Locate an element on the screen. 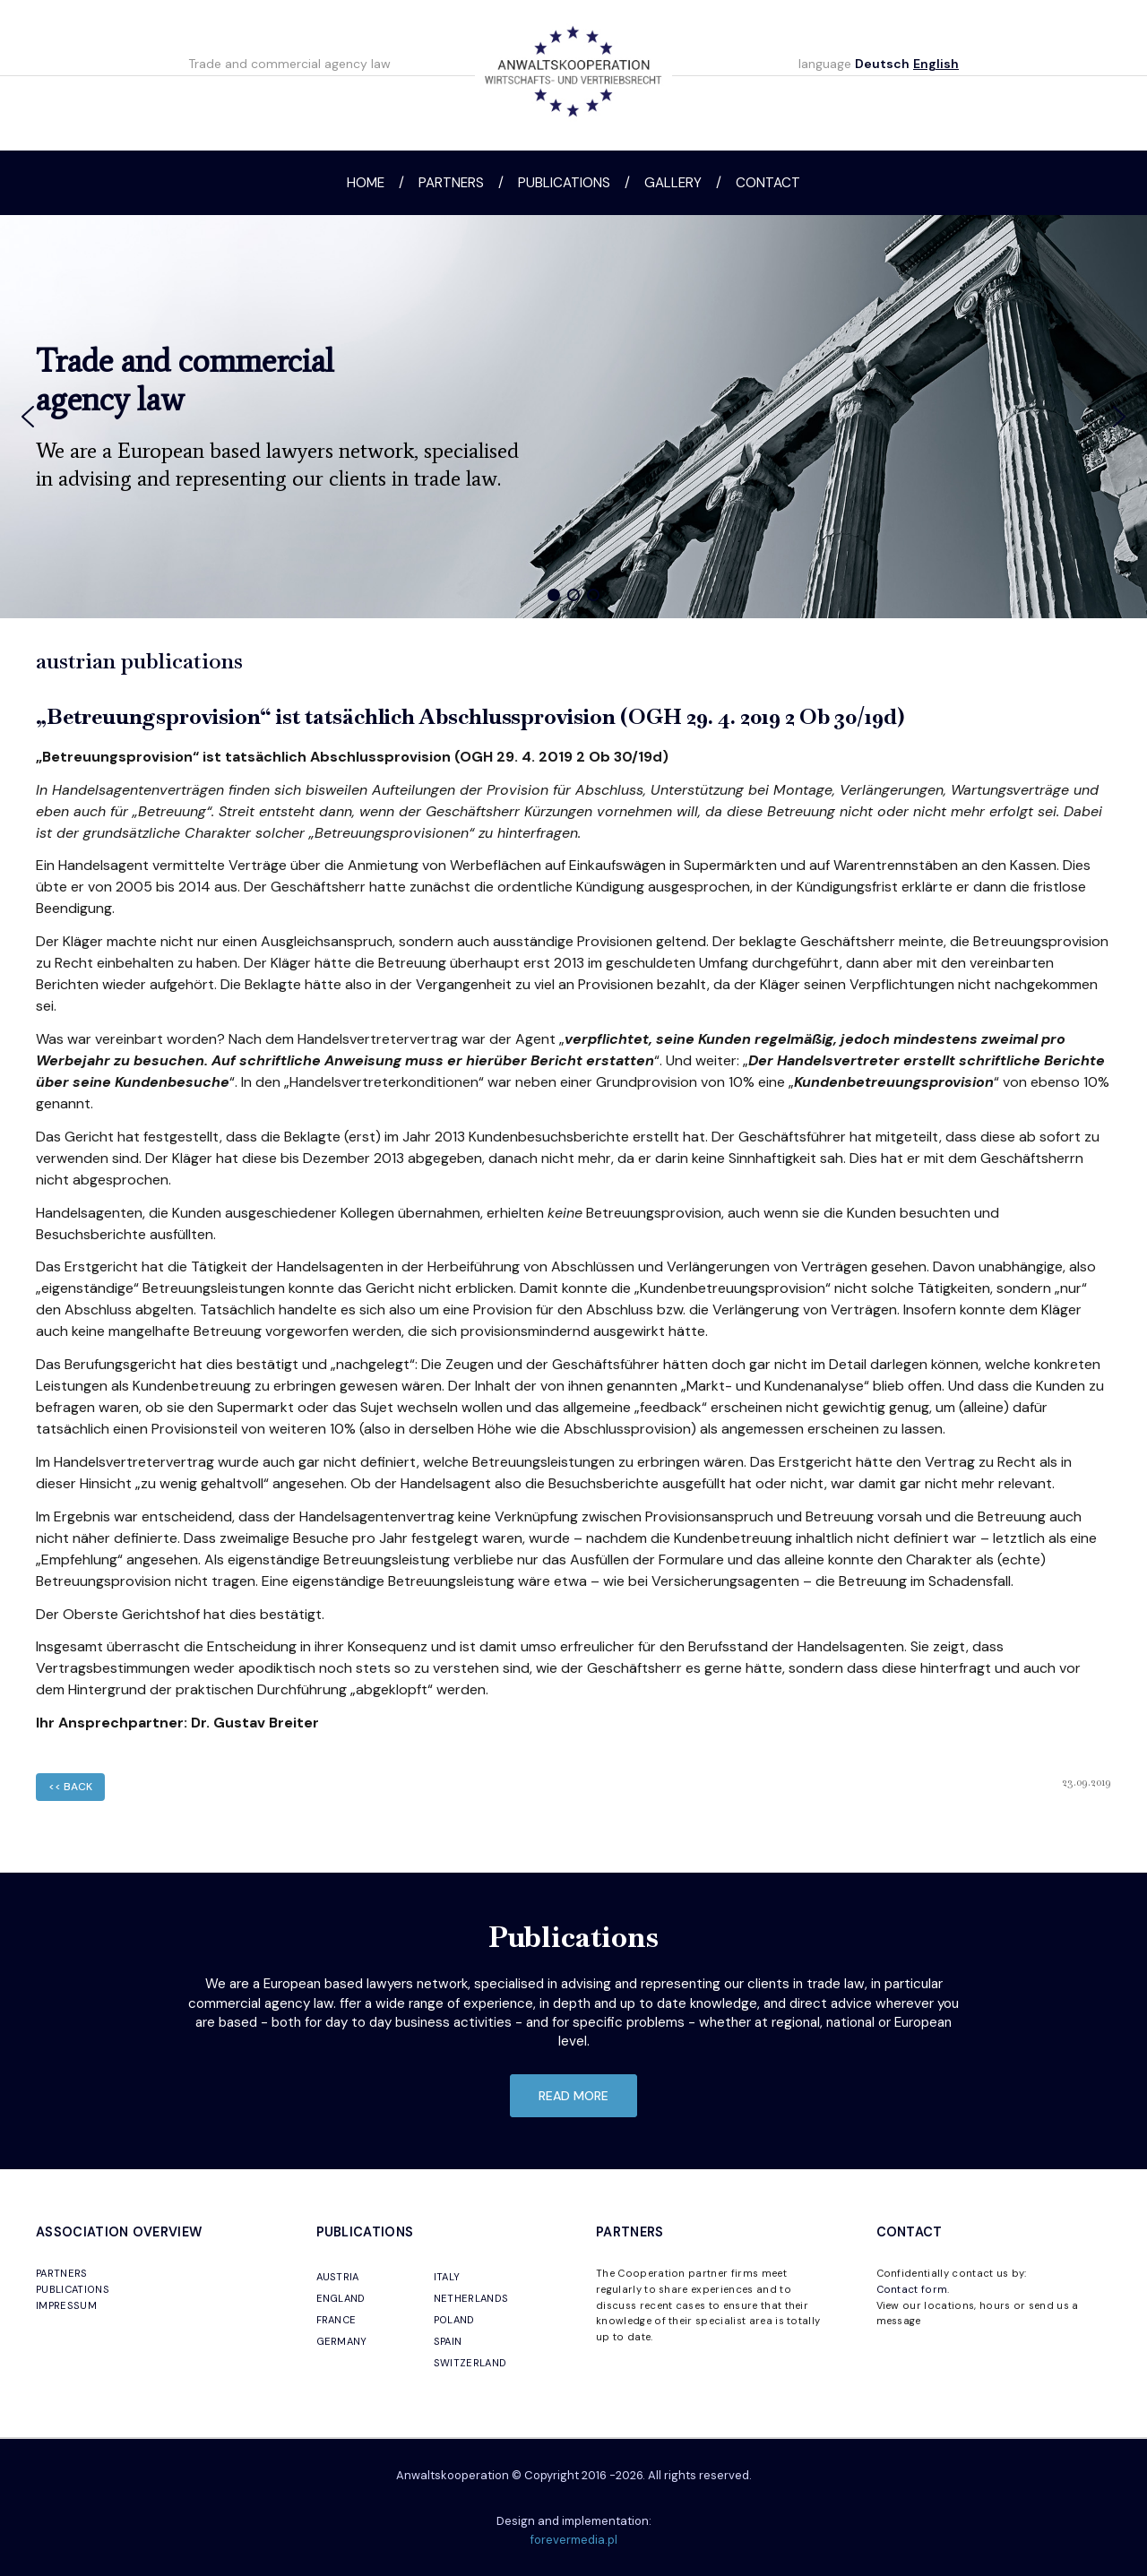  forevermedia.pl is located at coordinates (573, 2539).